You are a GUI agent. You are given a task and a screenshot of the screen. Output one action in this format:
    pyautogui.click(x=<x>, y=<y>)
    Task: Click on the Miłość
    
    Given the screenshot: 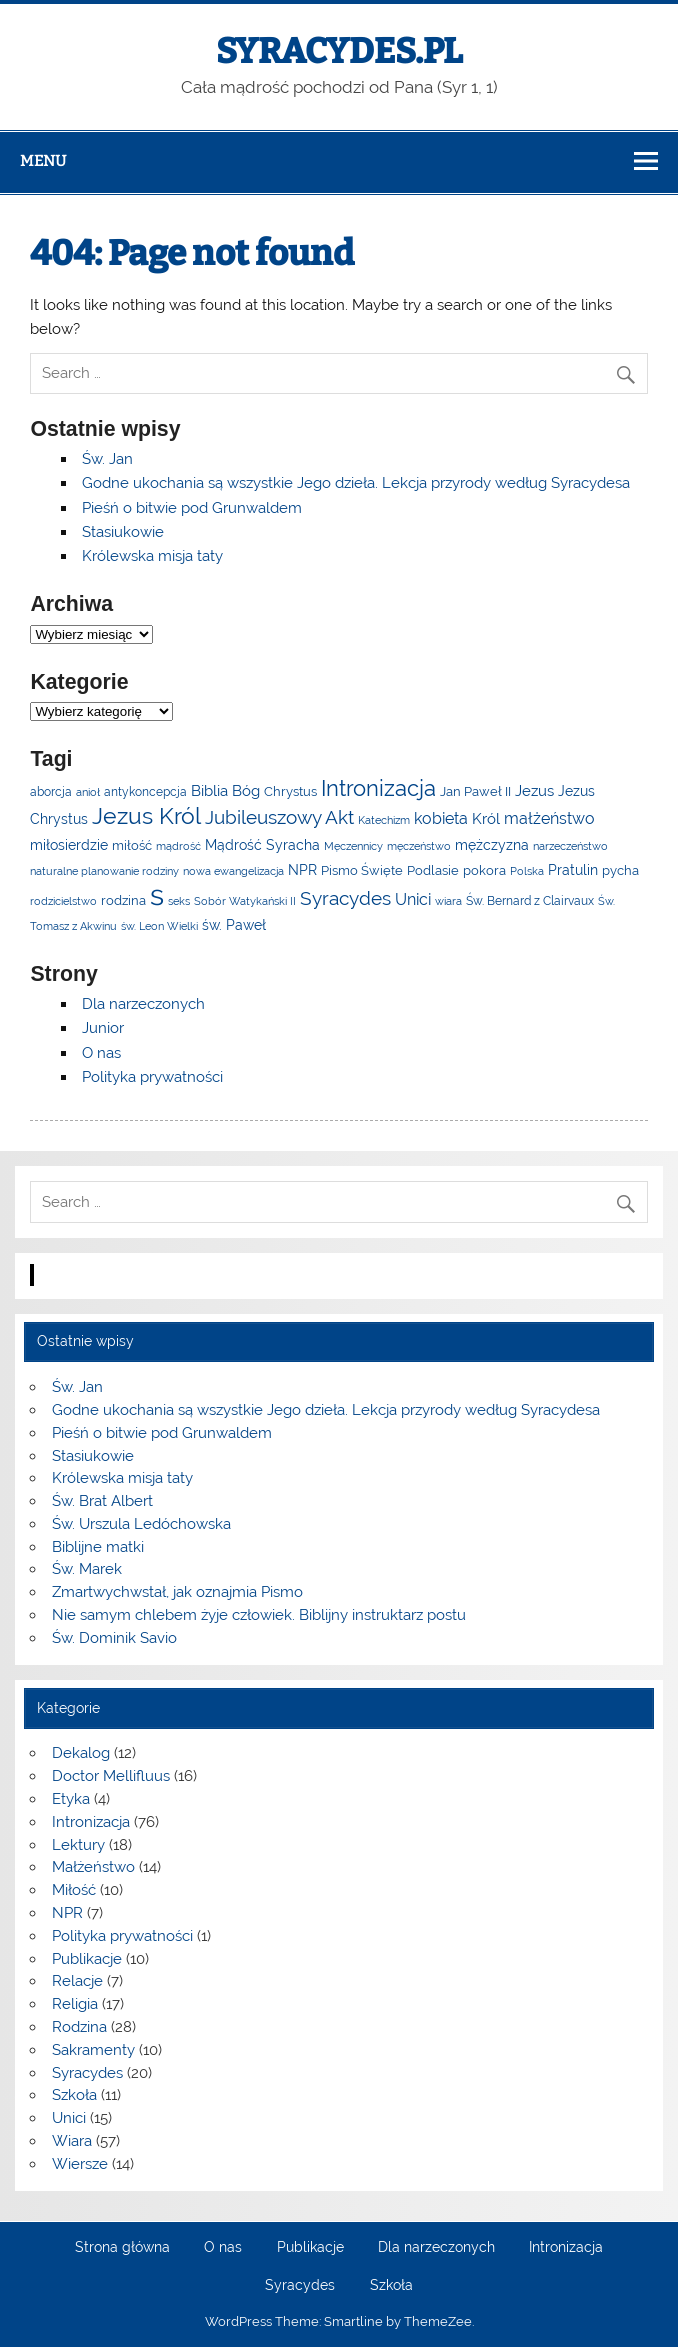 What is the action you would take?
    pyautogui.click(x=74, y=1890)
    